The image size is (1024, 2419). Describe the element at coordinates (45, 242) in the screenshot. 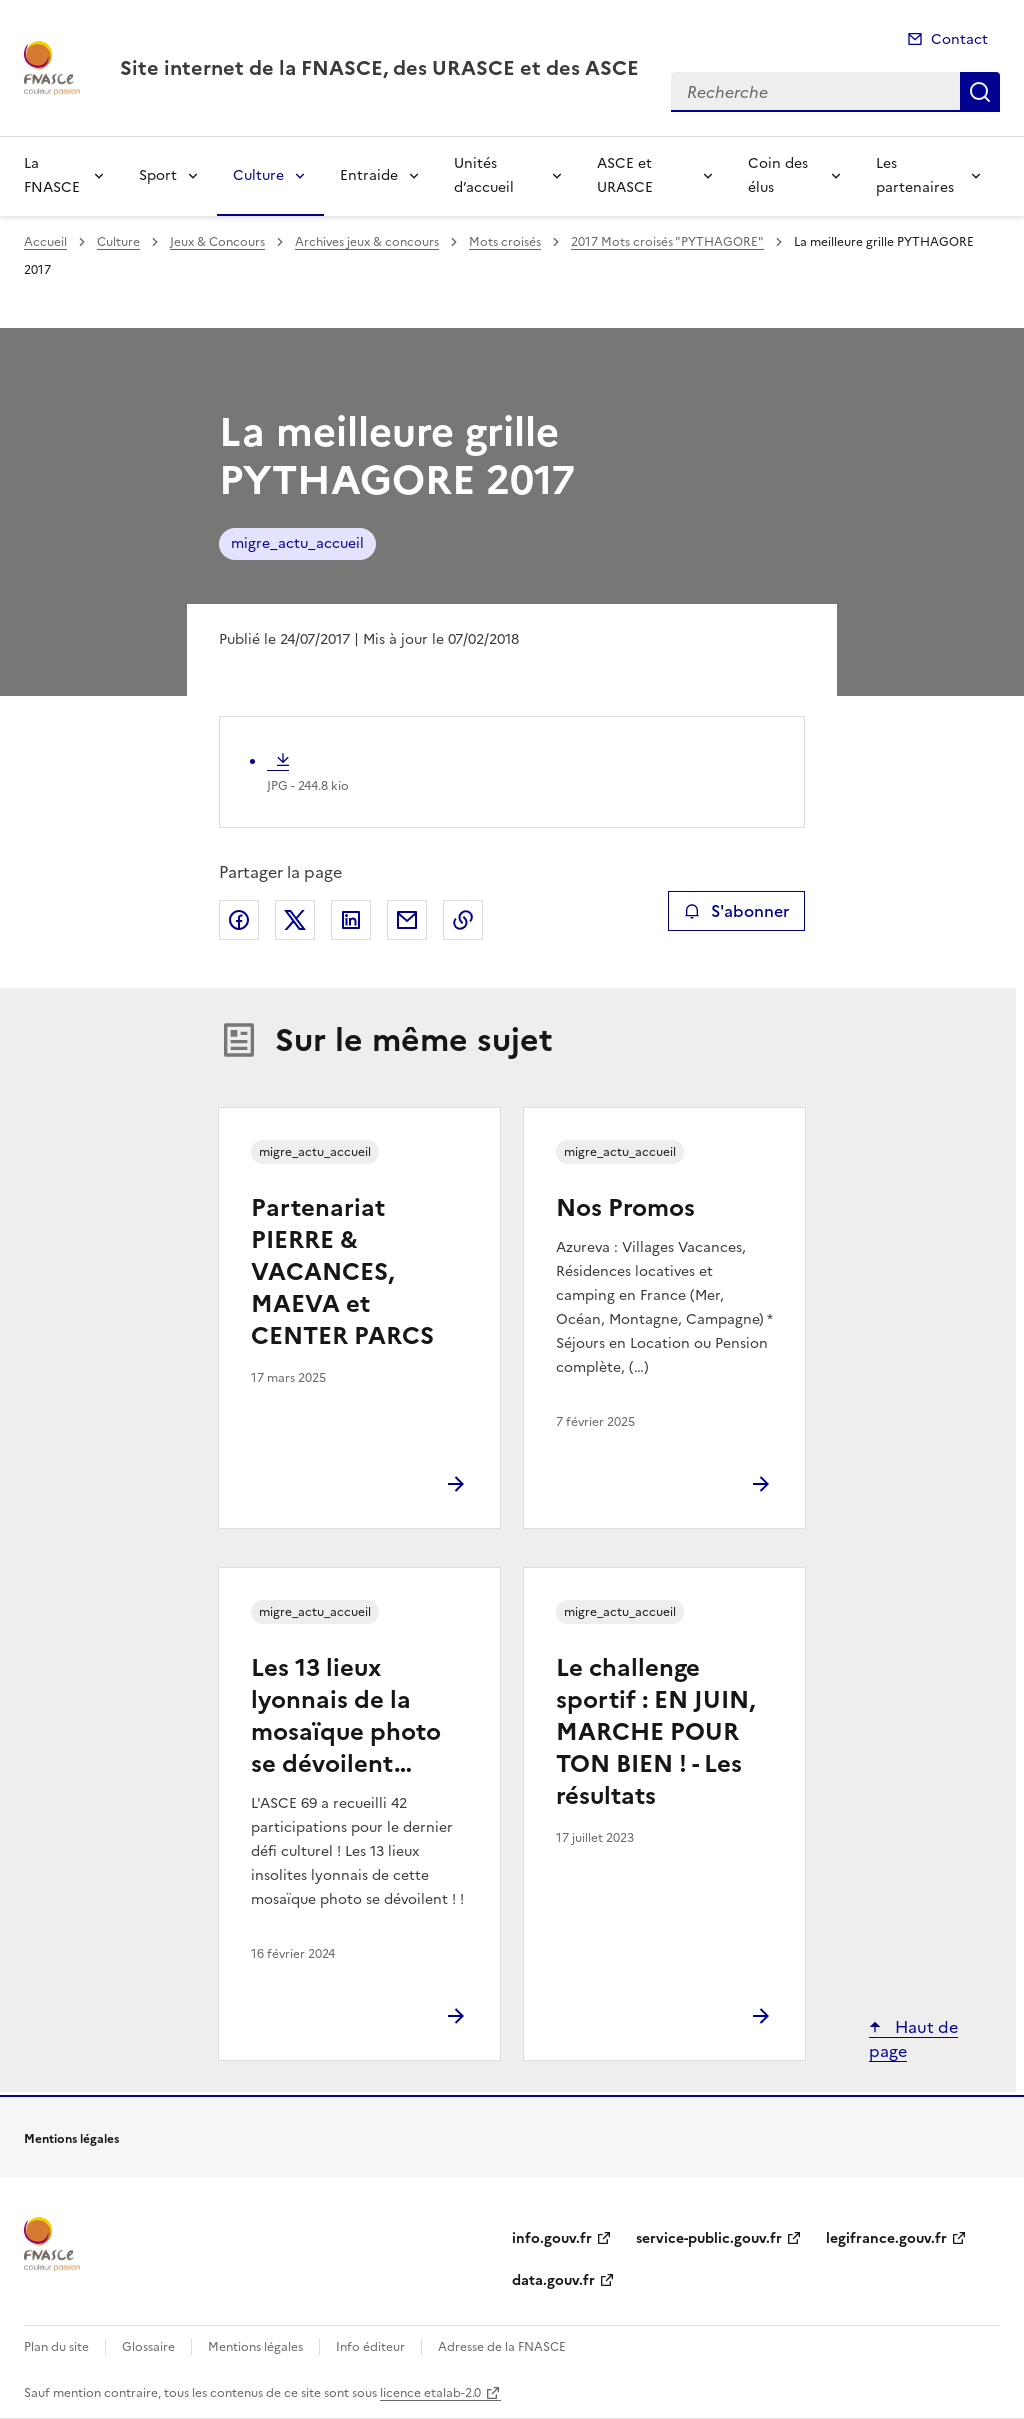

I see `Accueil` at that location.